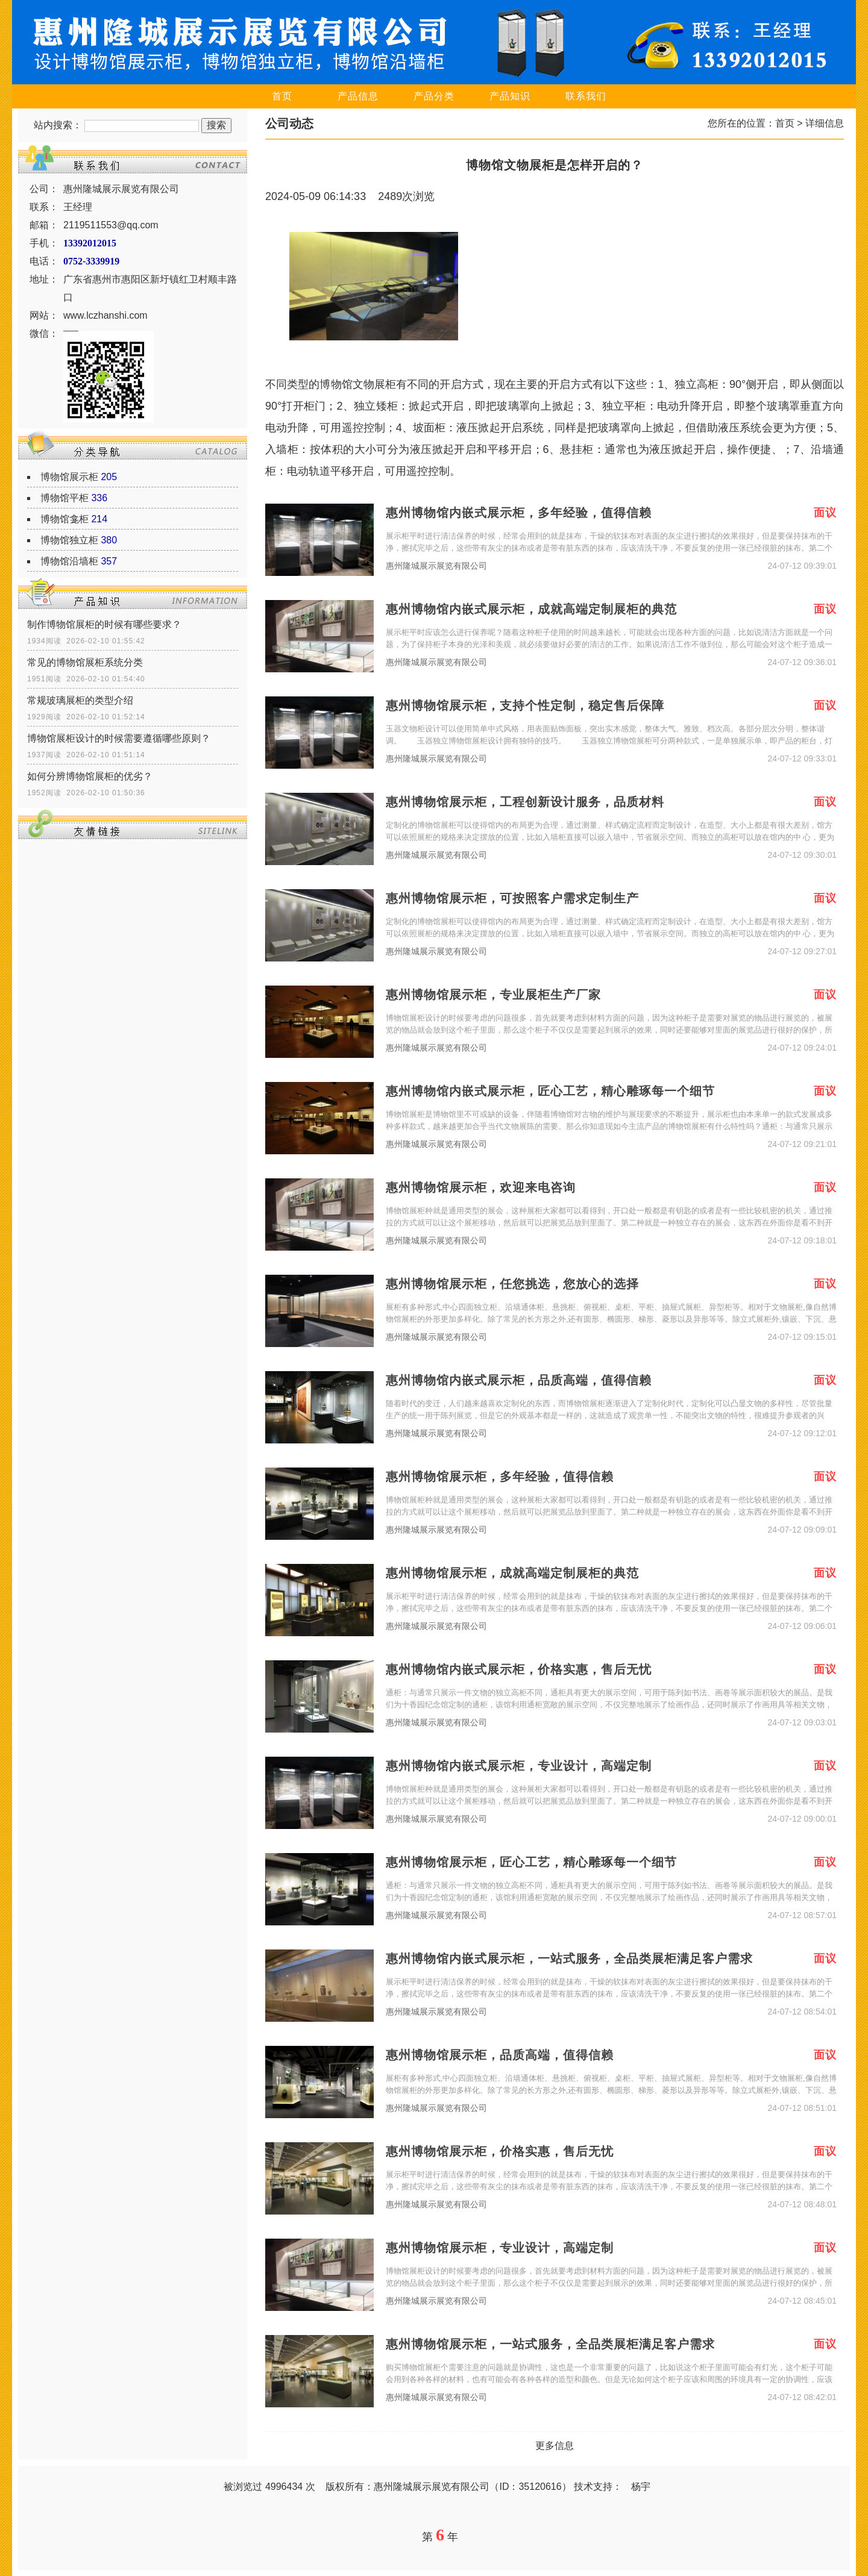  Describe the element at coordinates (69, 561) in the screenshot. I see `博物馆沿墙柜` at that location.